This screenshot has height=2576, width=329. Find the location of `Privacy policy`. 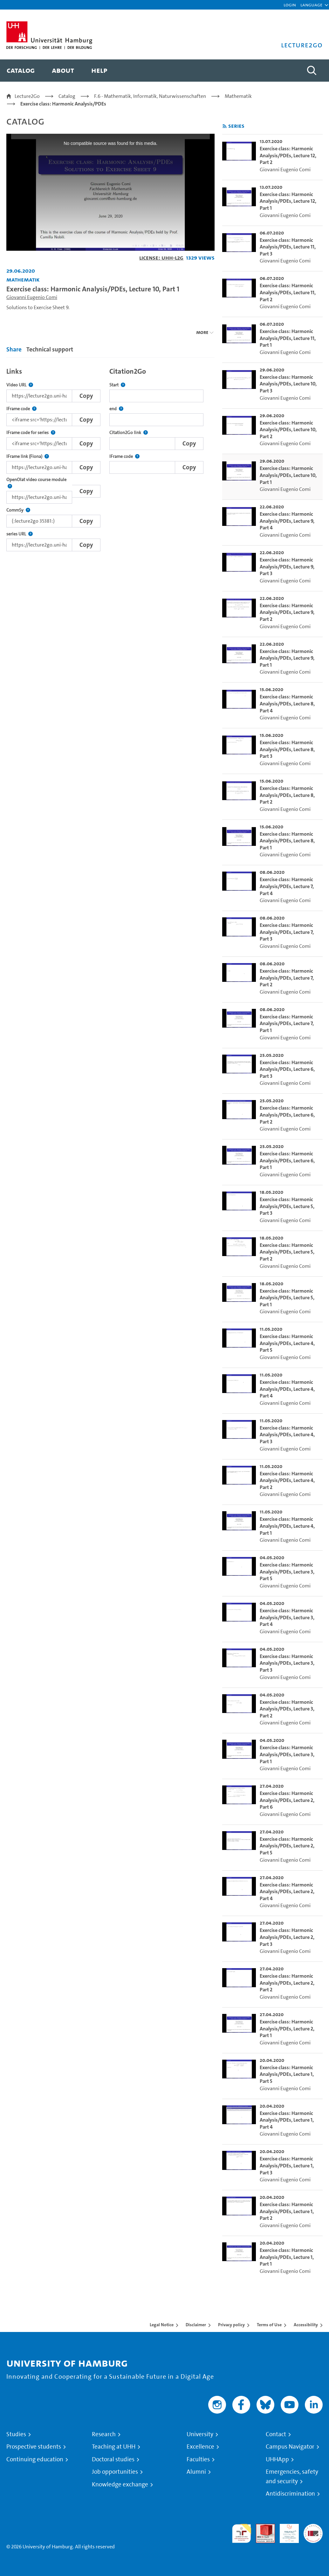

Privacy policy is located at coordinates (231, 2324).